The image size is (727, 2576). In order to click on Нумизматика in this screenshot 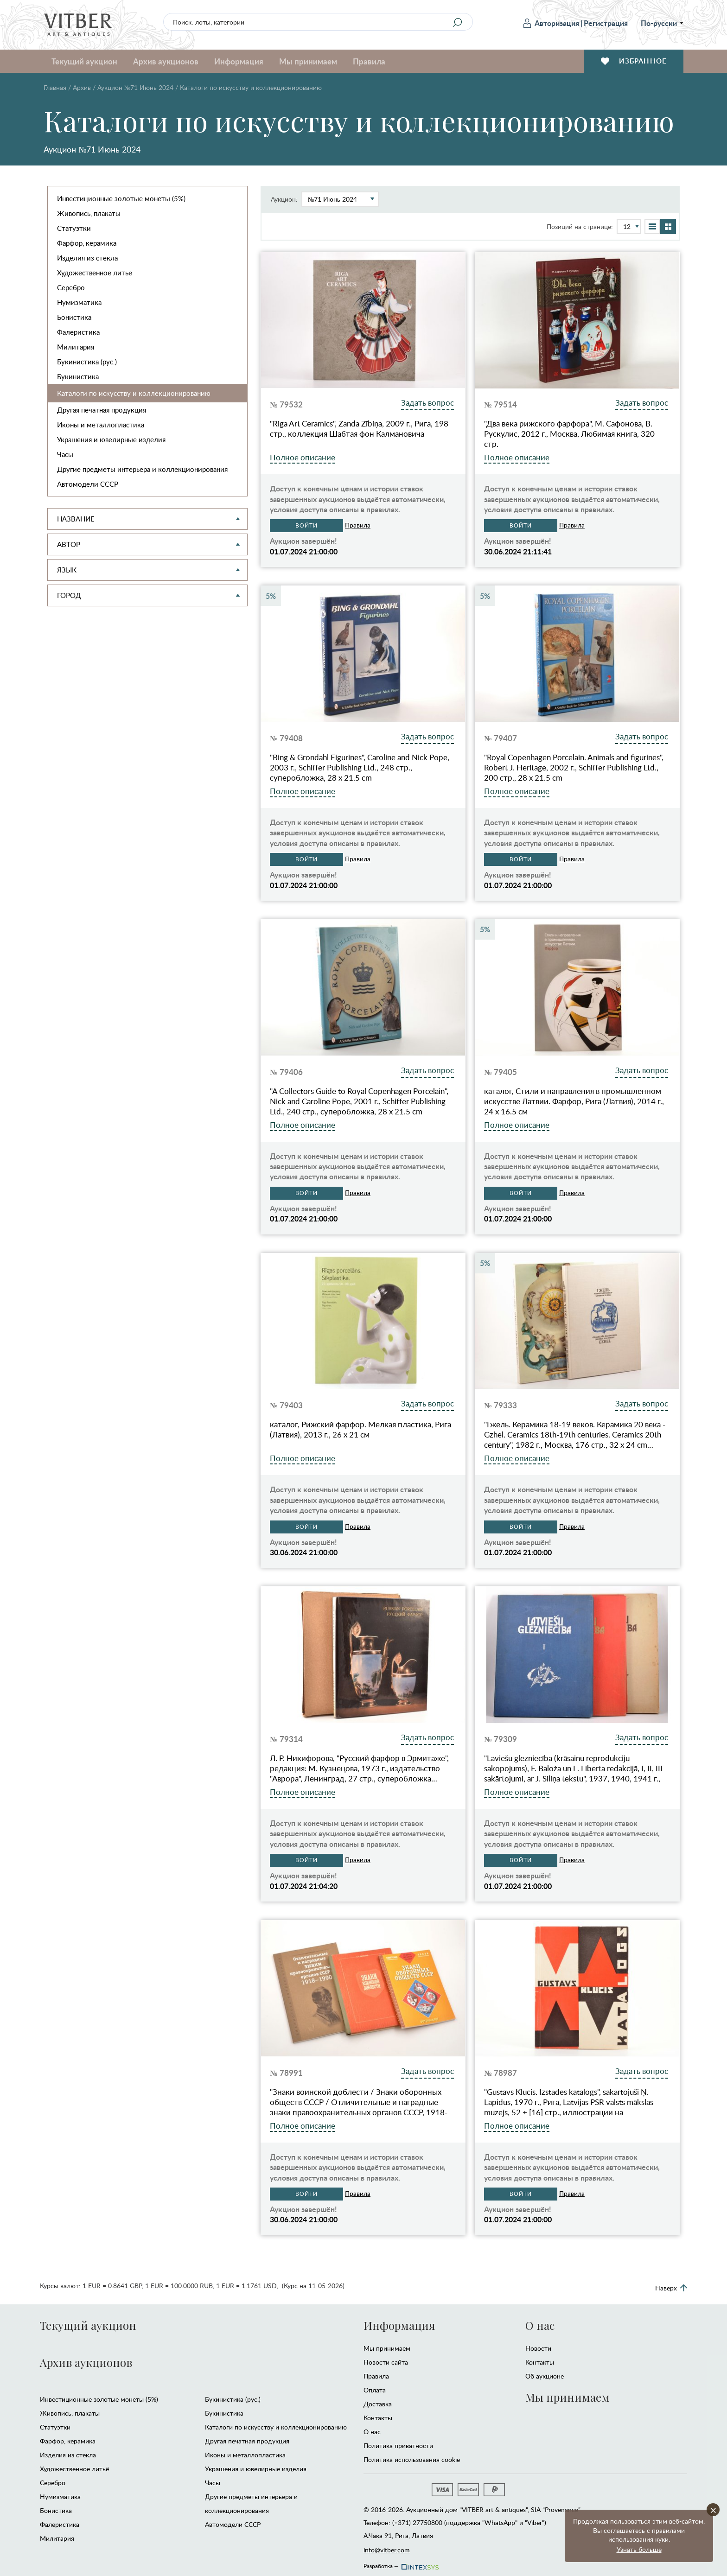, I will do `click(79, 302)`.